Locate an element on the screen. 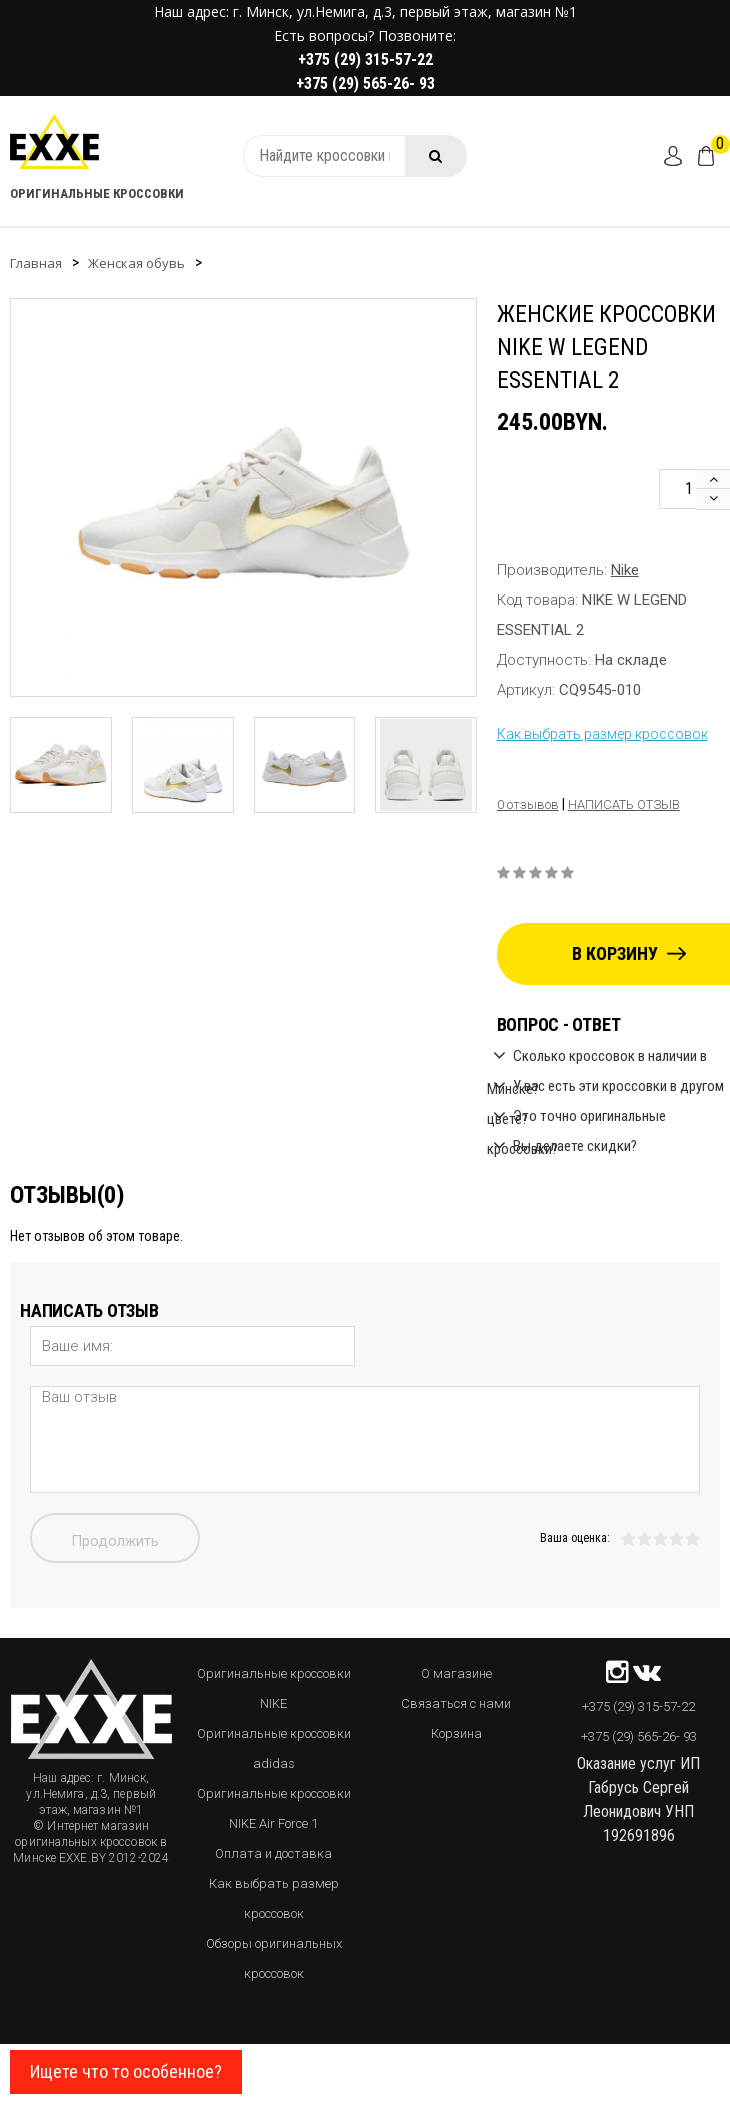 This screenshot has width=730, height=2104. О магазине is located at coordinates (456, 1673).